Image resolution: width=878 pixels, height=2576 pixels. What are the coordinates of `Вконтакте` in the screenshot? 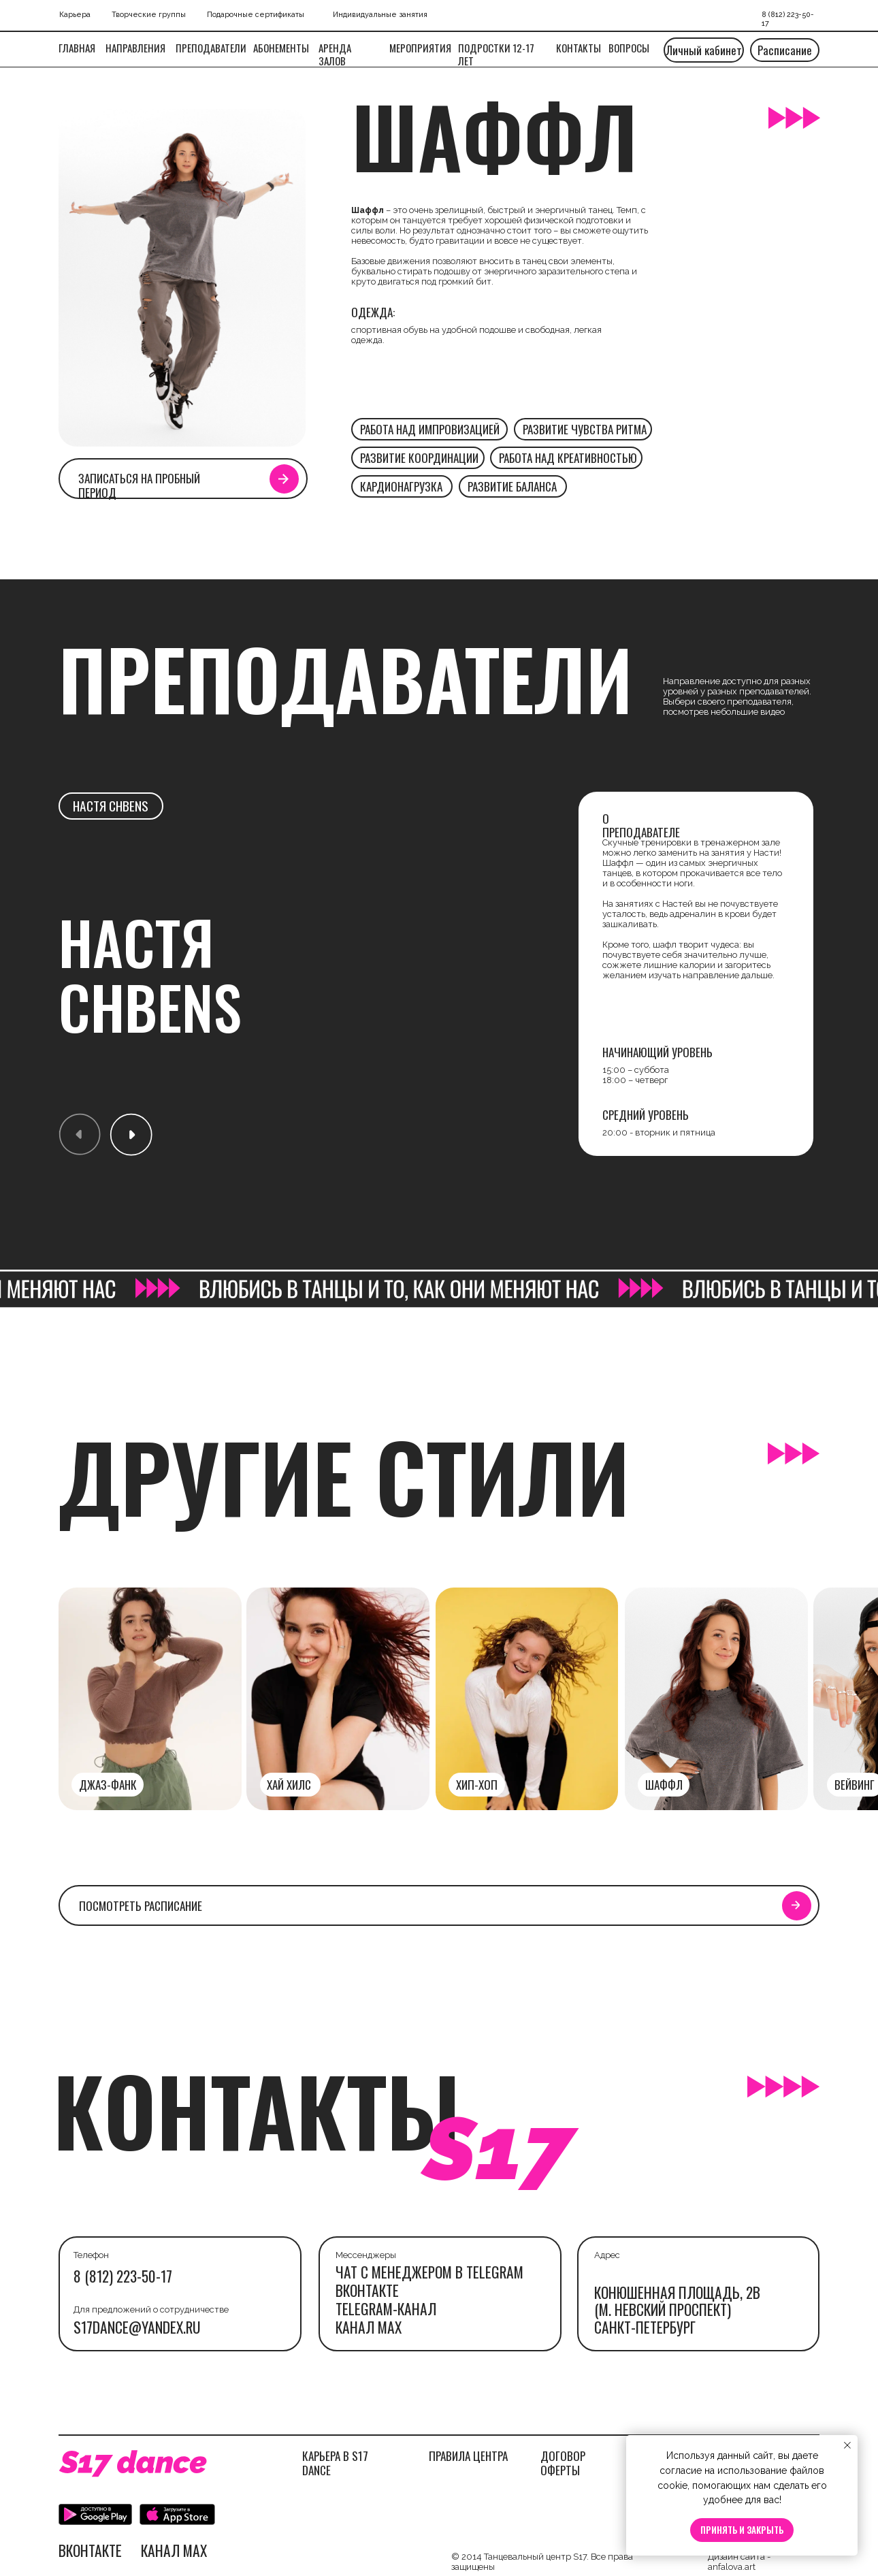 It's located at (367, 2290).